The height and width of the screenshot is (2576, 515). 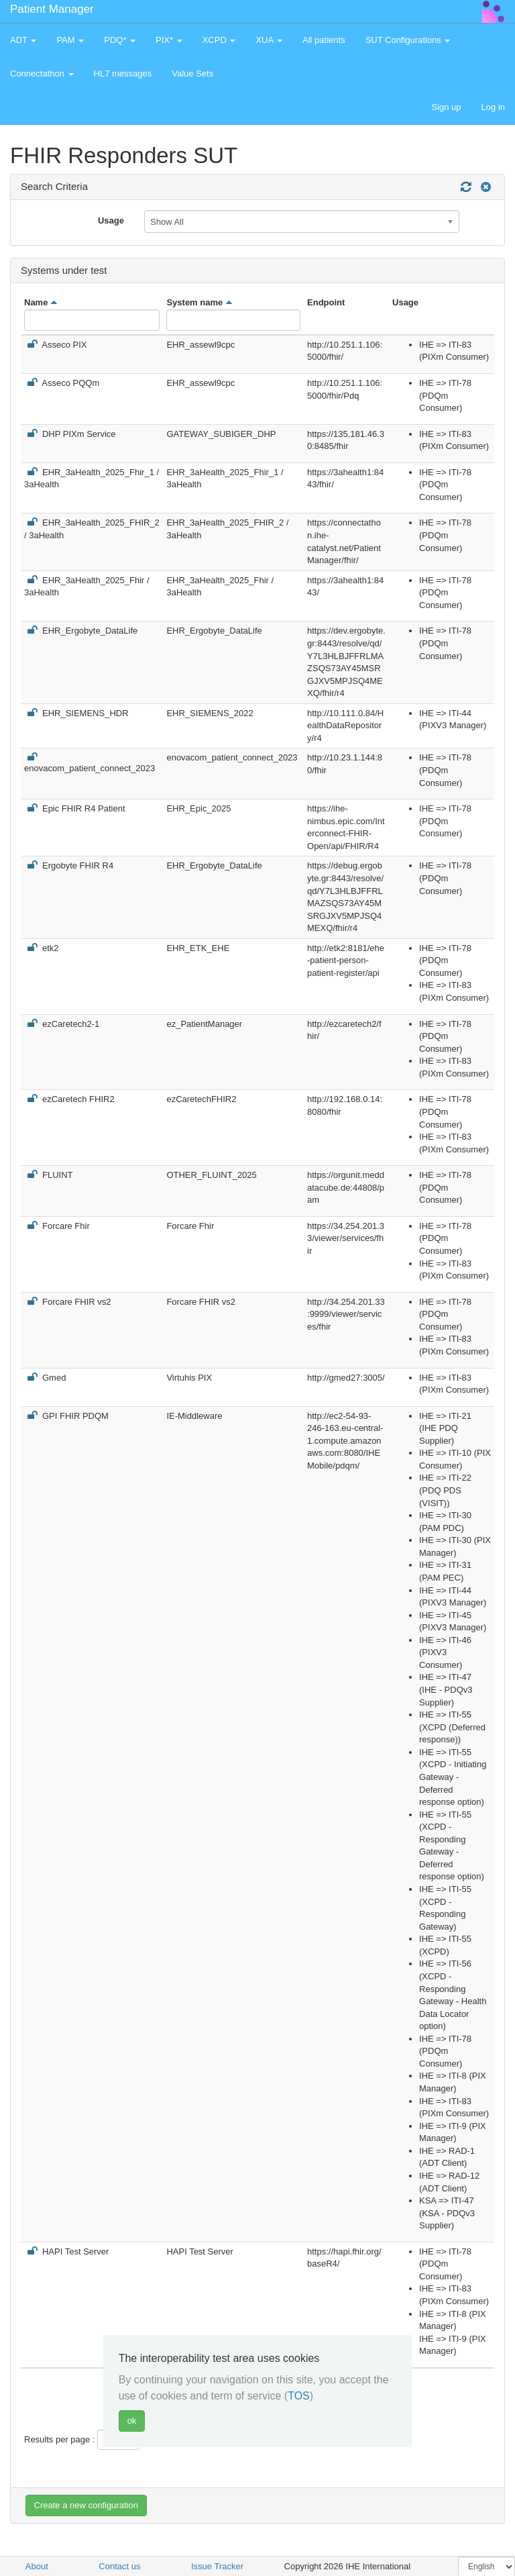 I want to click on Connectathon [button], so click(x=42, y=73).